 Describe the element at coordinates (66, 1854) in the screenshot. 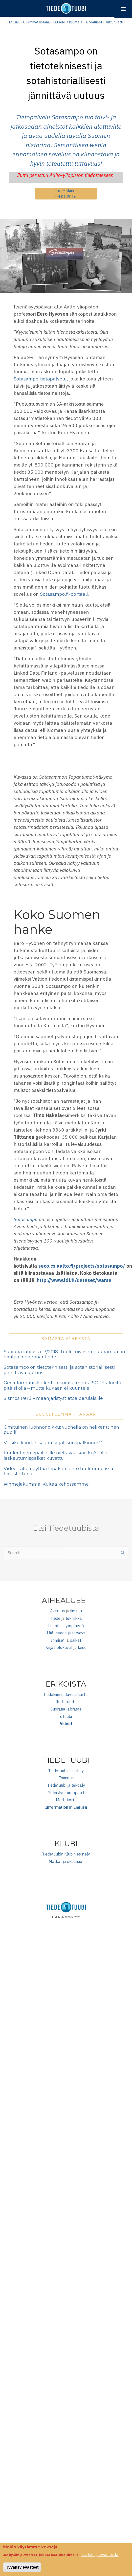

I see `Tiedetuubin Klubin esittely` at that location.